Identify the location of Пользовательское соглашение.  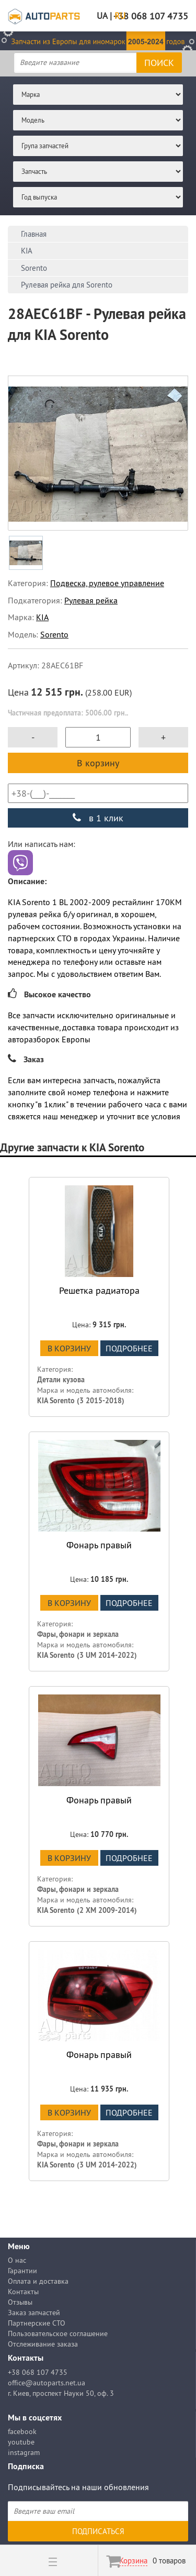
(58, 2333).